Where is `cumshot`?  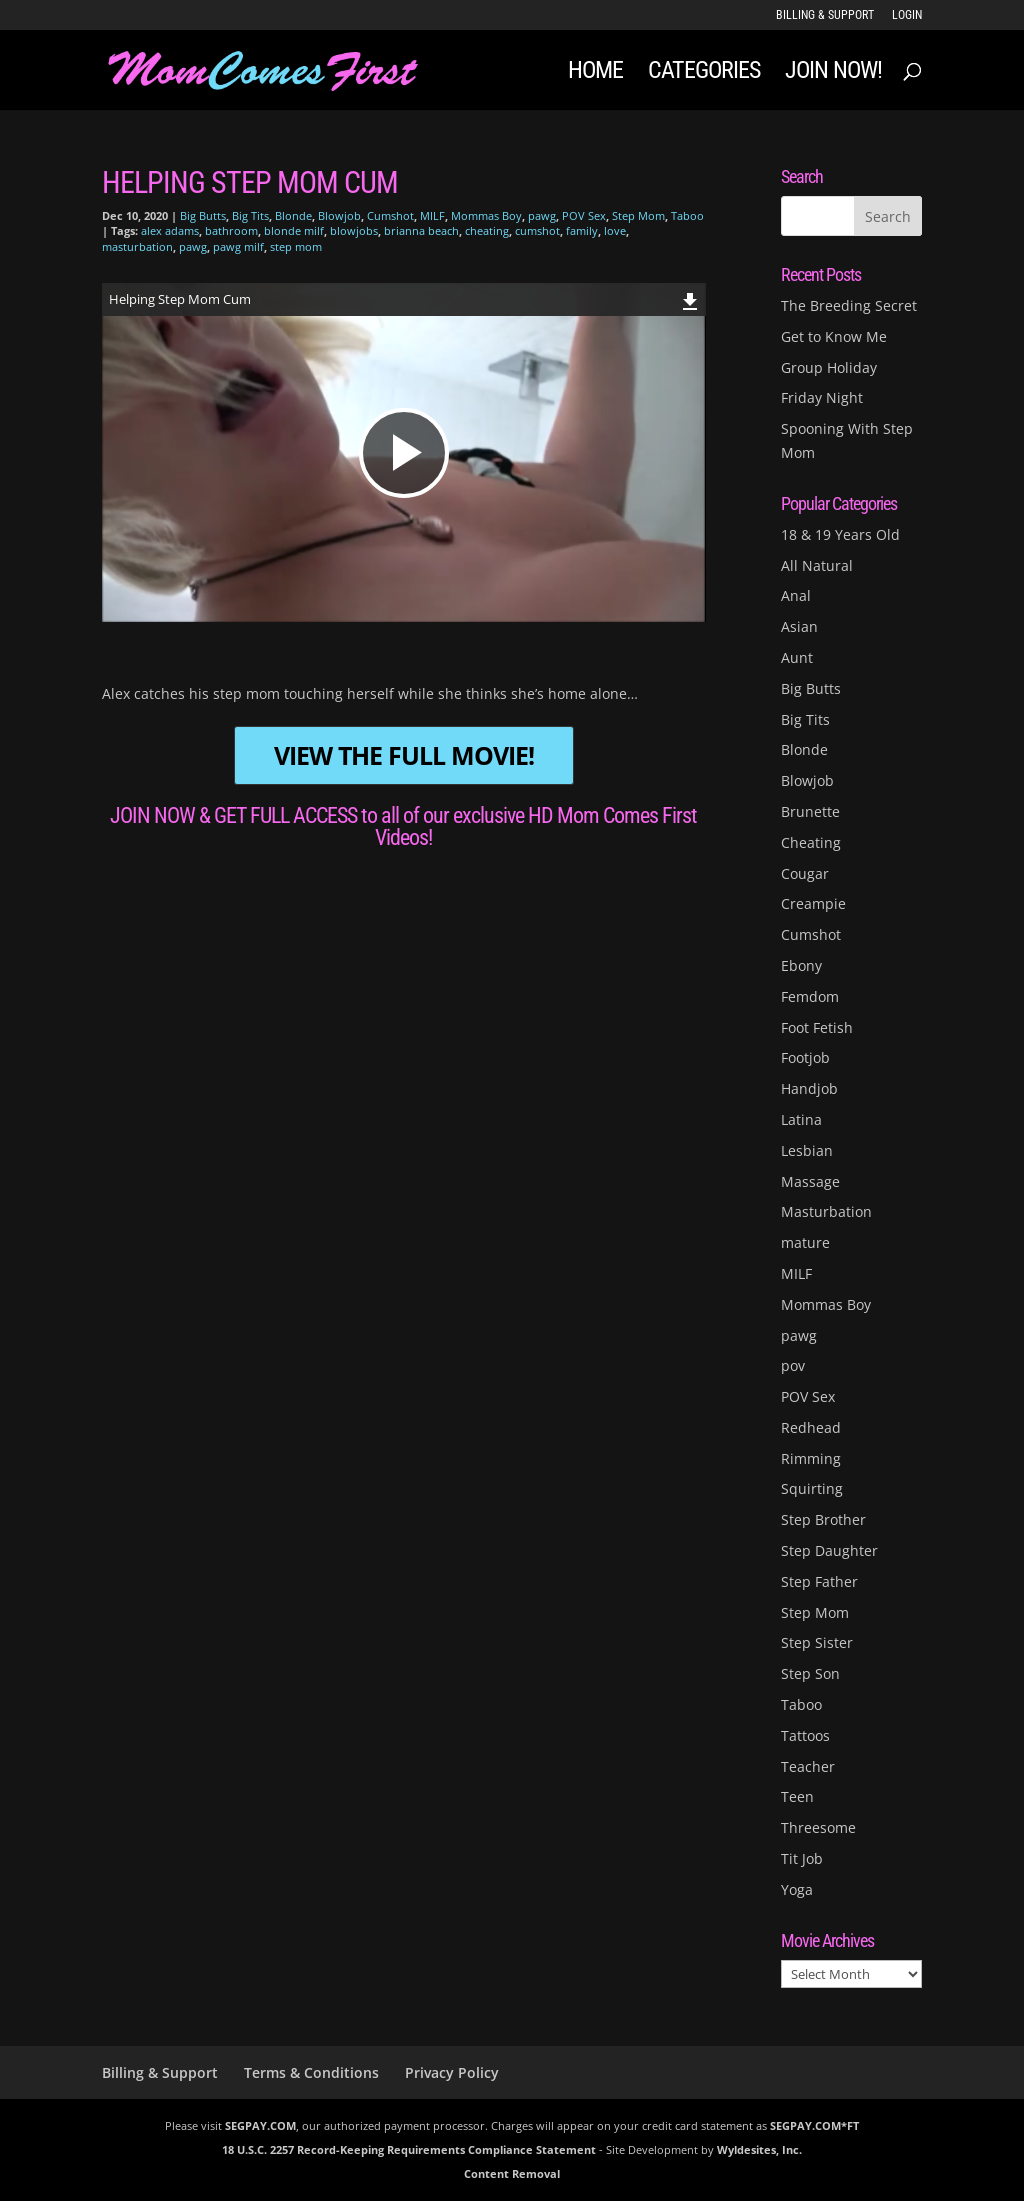 cumshot is located at coordinates (537, 230).